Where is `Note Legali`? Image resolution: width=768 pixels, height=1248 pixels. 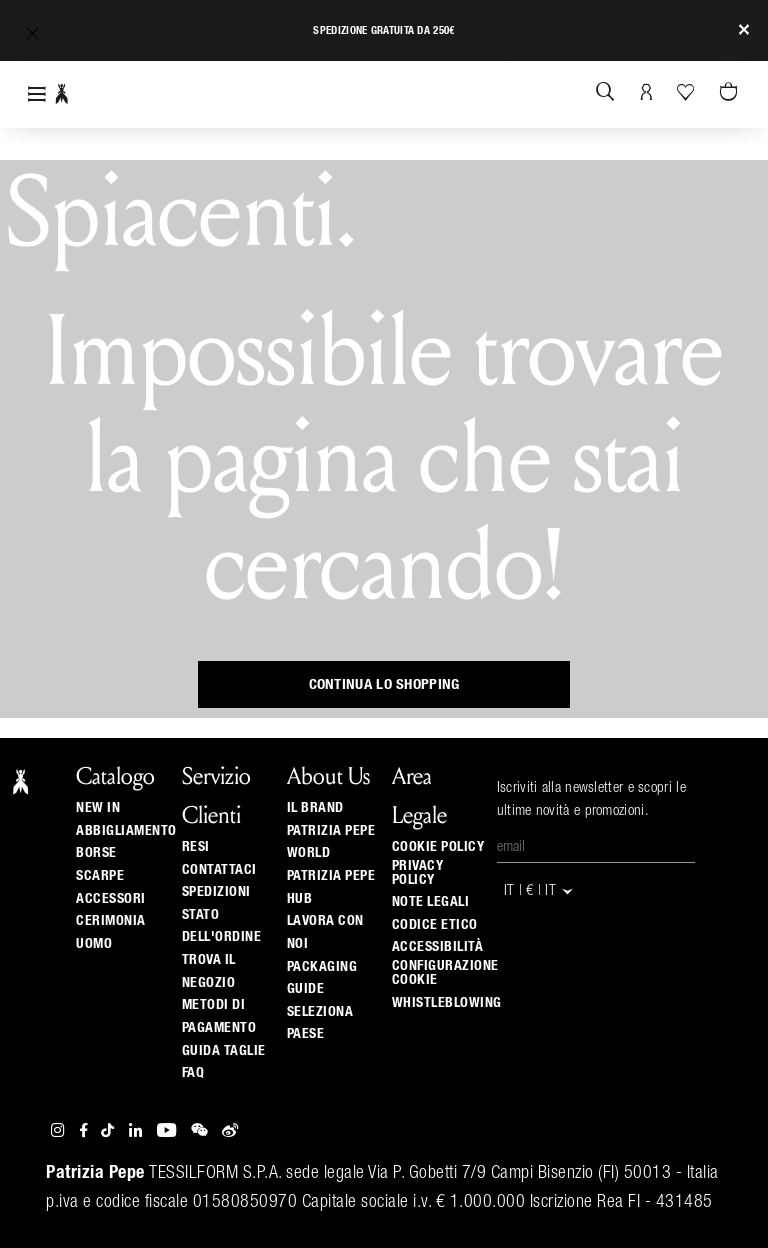 Note Legali is located at coordinates (431, 902).